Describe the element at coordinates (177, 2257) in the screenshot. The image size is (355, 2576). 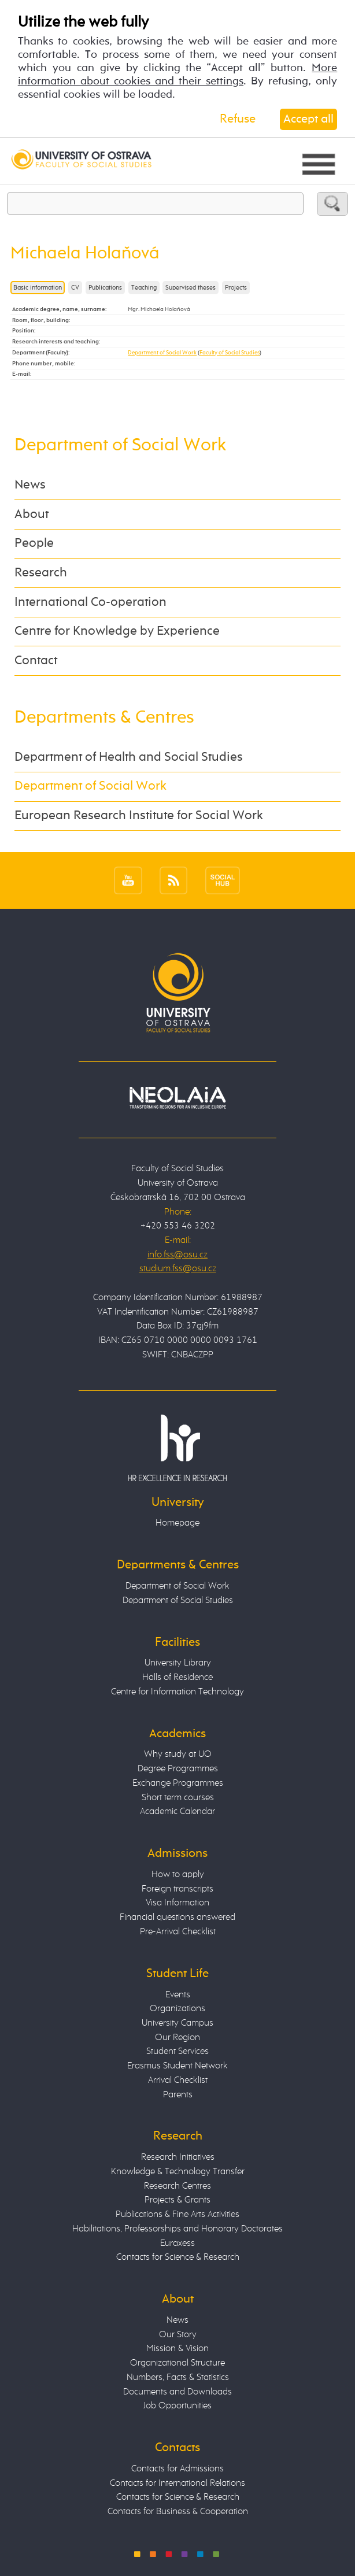
I see `Contacts for Science & Research` at that location.